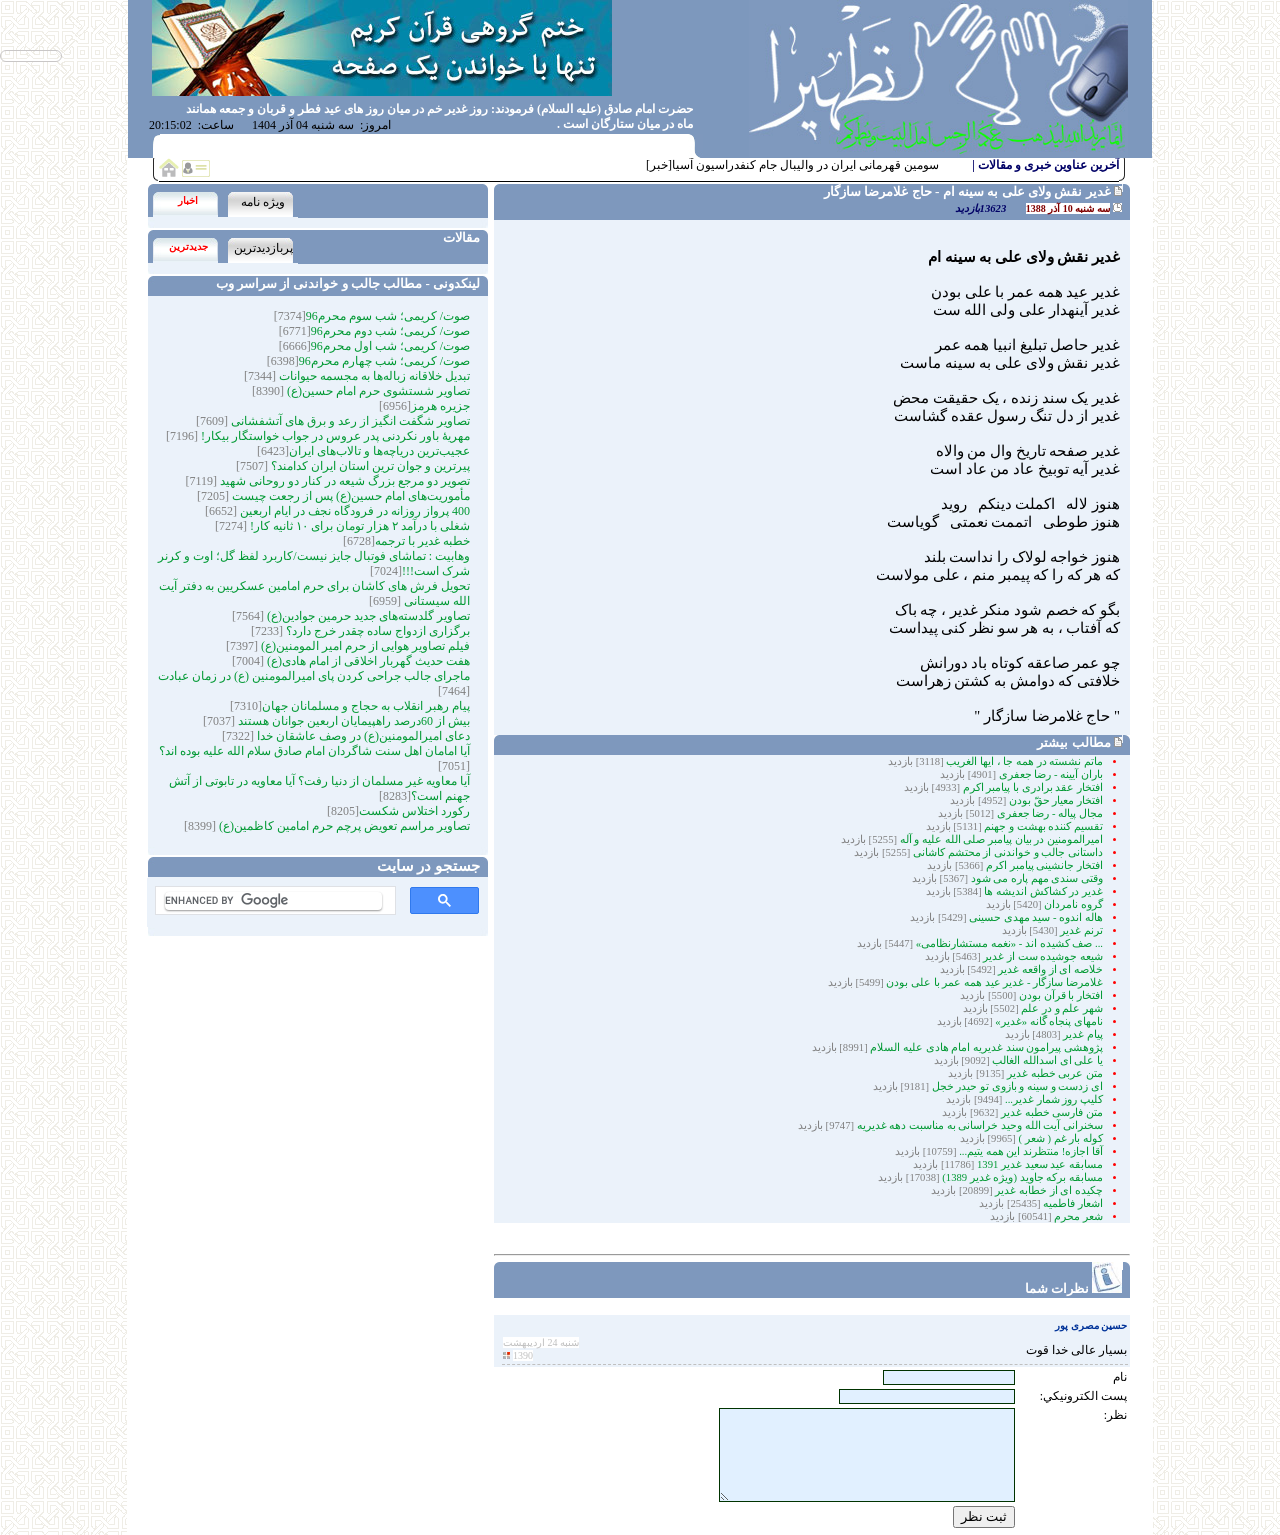 This screenshot has width=1280, height=1535. Describe the element at coordinates (352, 721) in the screenshot. I see `بیش از 60درصد راهپیمایان اربعین جوانان هستند` at that location.